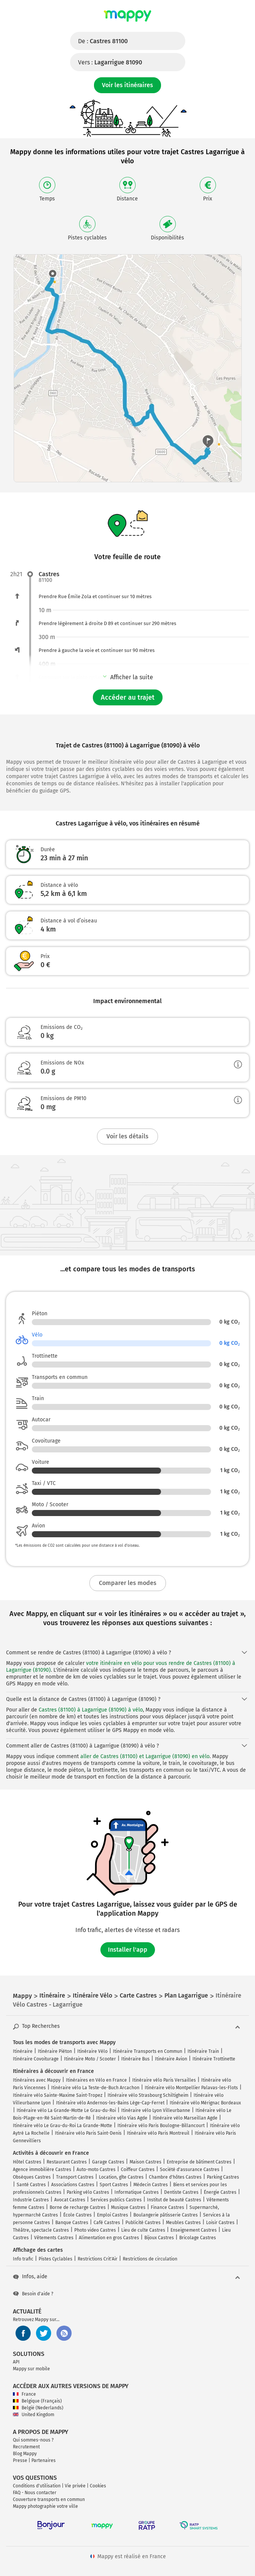 This screenshot has height=2576, width=255. What do you see at coordinates (171, 2059) in the screenshot?
I see `Itinéraire Avion` at bounding box center [171, 2059].